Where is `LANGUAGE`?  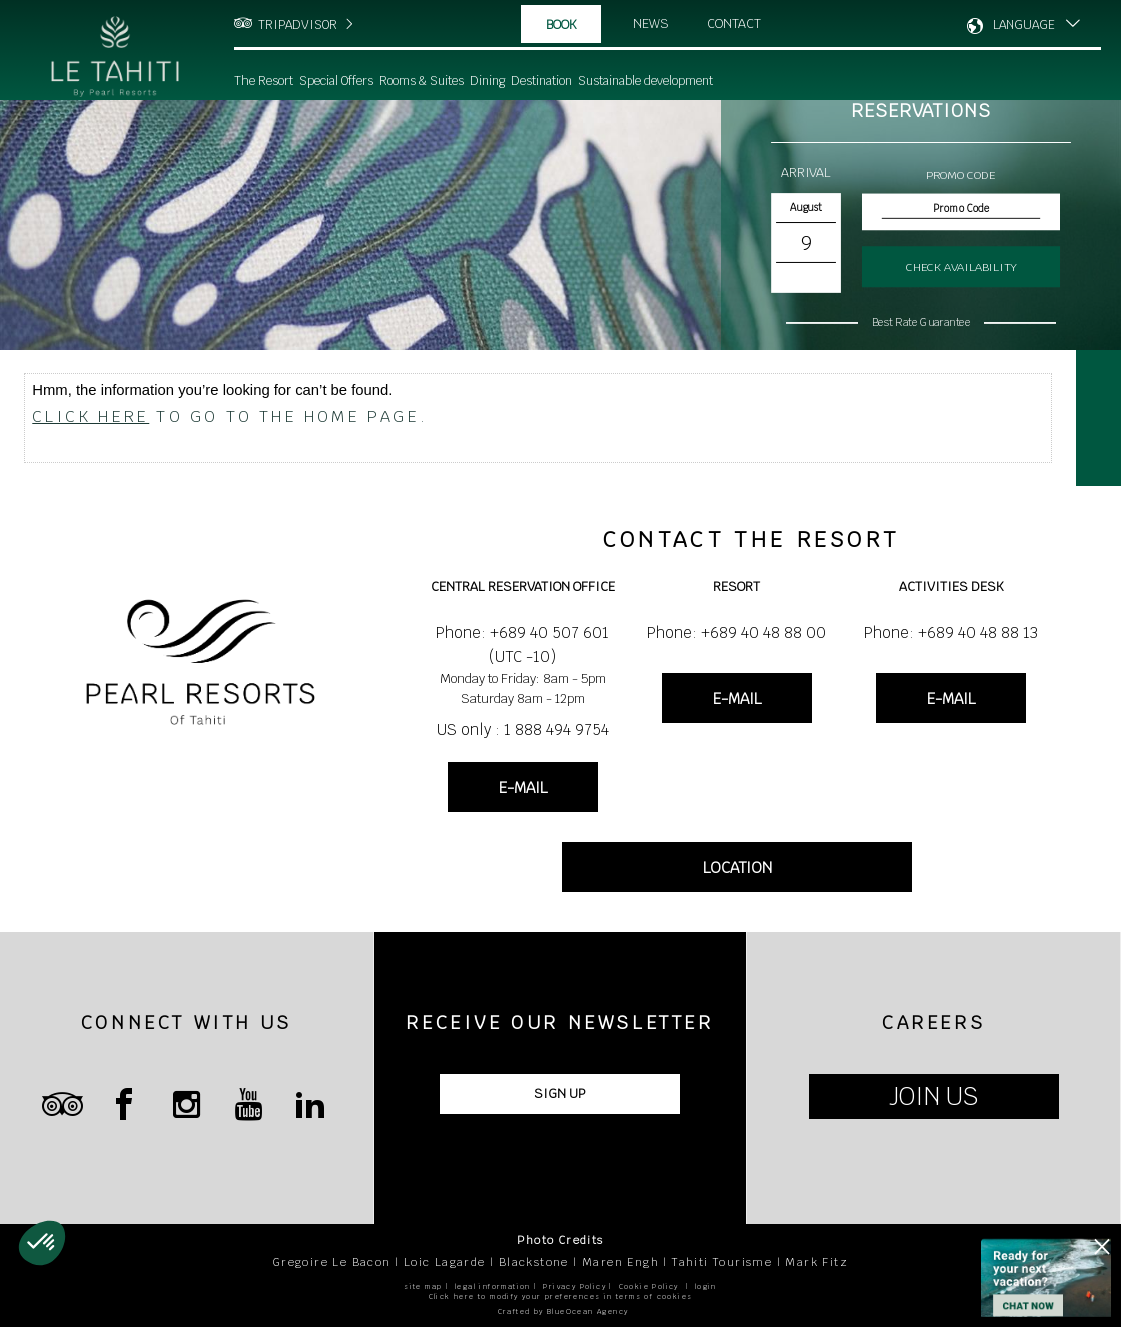 LANGUAGE is located at coordinates (1024, 25).